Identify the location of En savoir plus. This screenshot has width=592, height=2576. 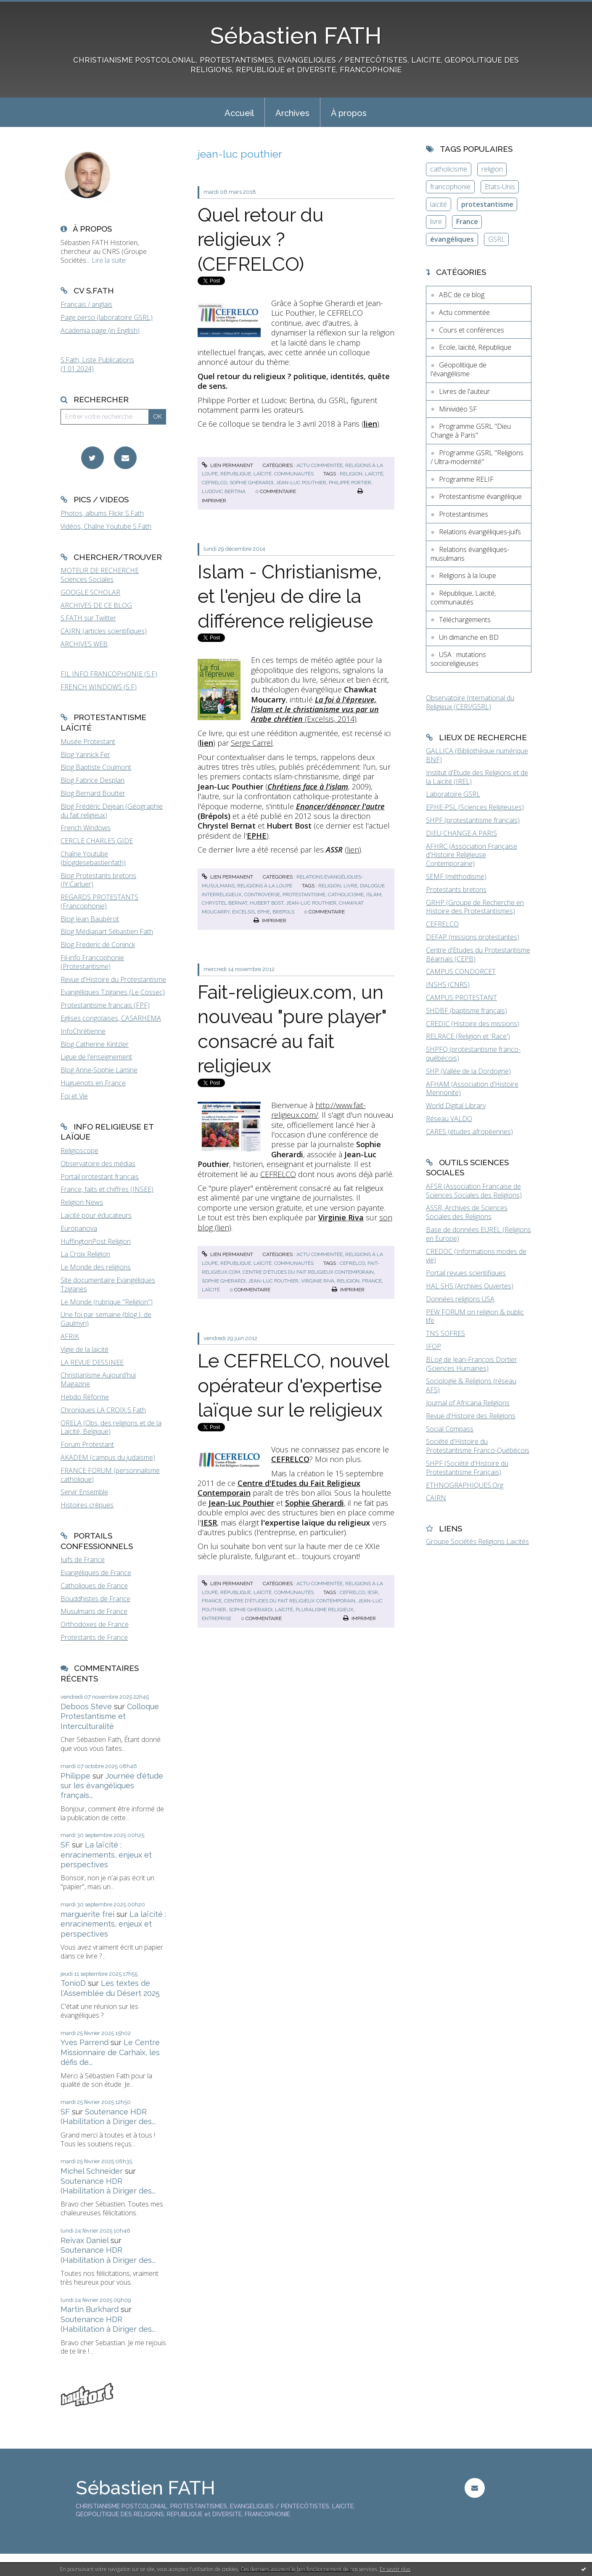
(395, 2569).